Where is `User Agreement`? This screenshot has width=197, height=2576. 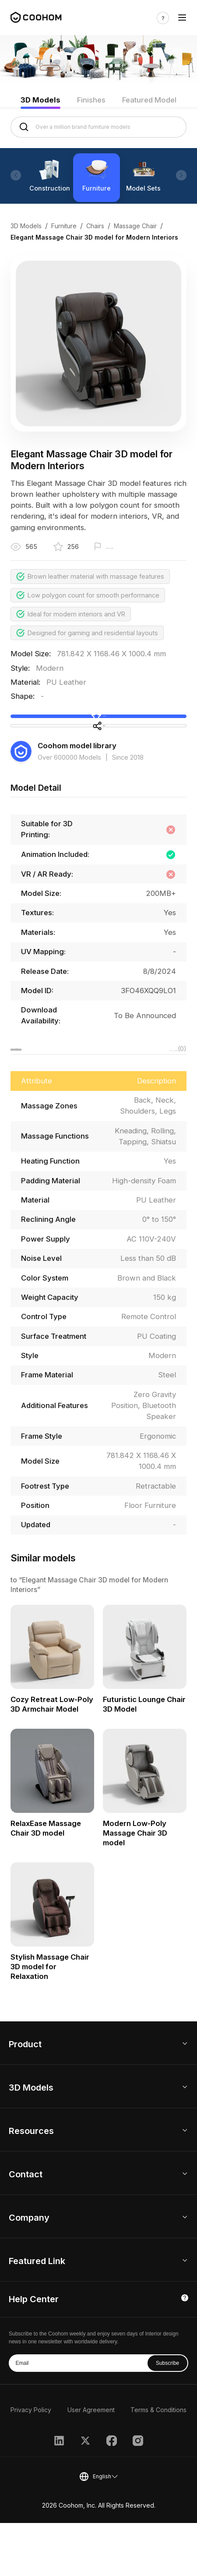
User Agreement is located at coordinates (91, 2463).